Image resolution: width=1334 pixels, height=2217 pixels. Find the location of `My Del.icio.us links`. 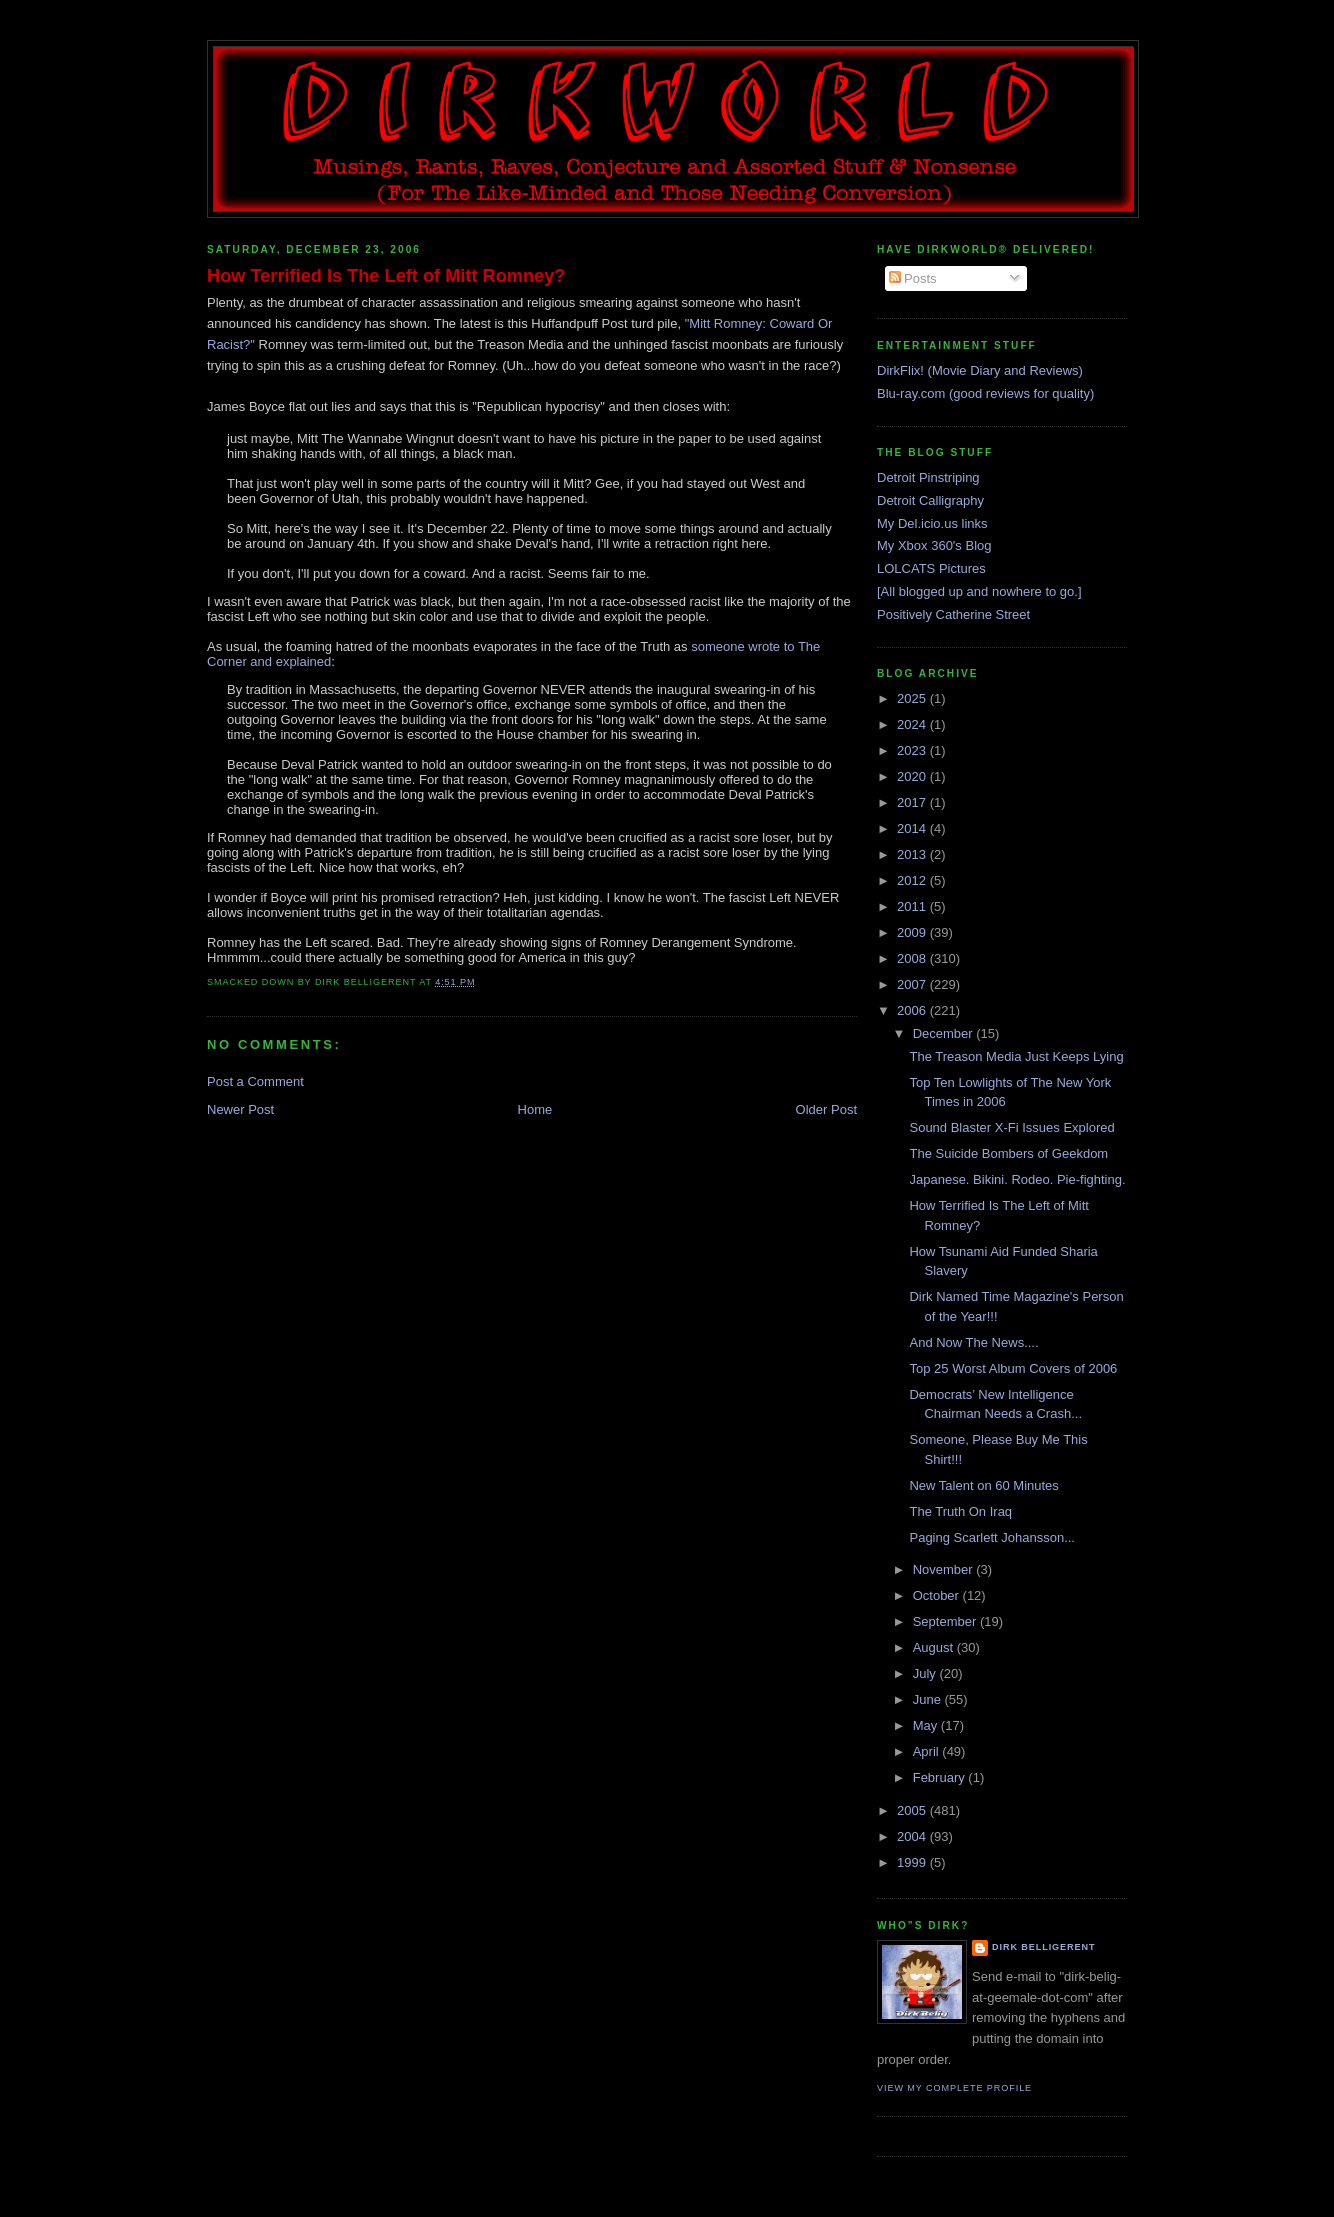

My Del.icio.us links is located at coordinates (932, 523).